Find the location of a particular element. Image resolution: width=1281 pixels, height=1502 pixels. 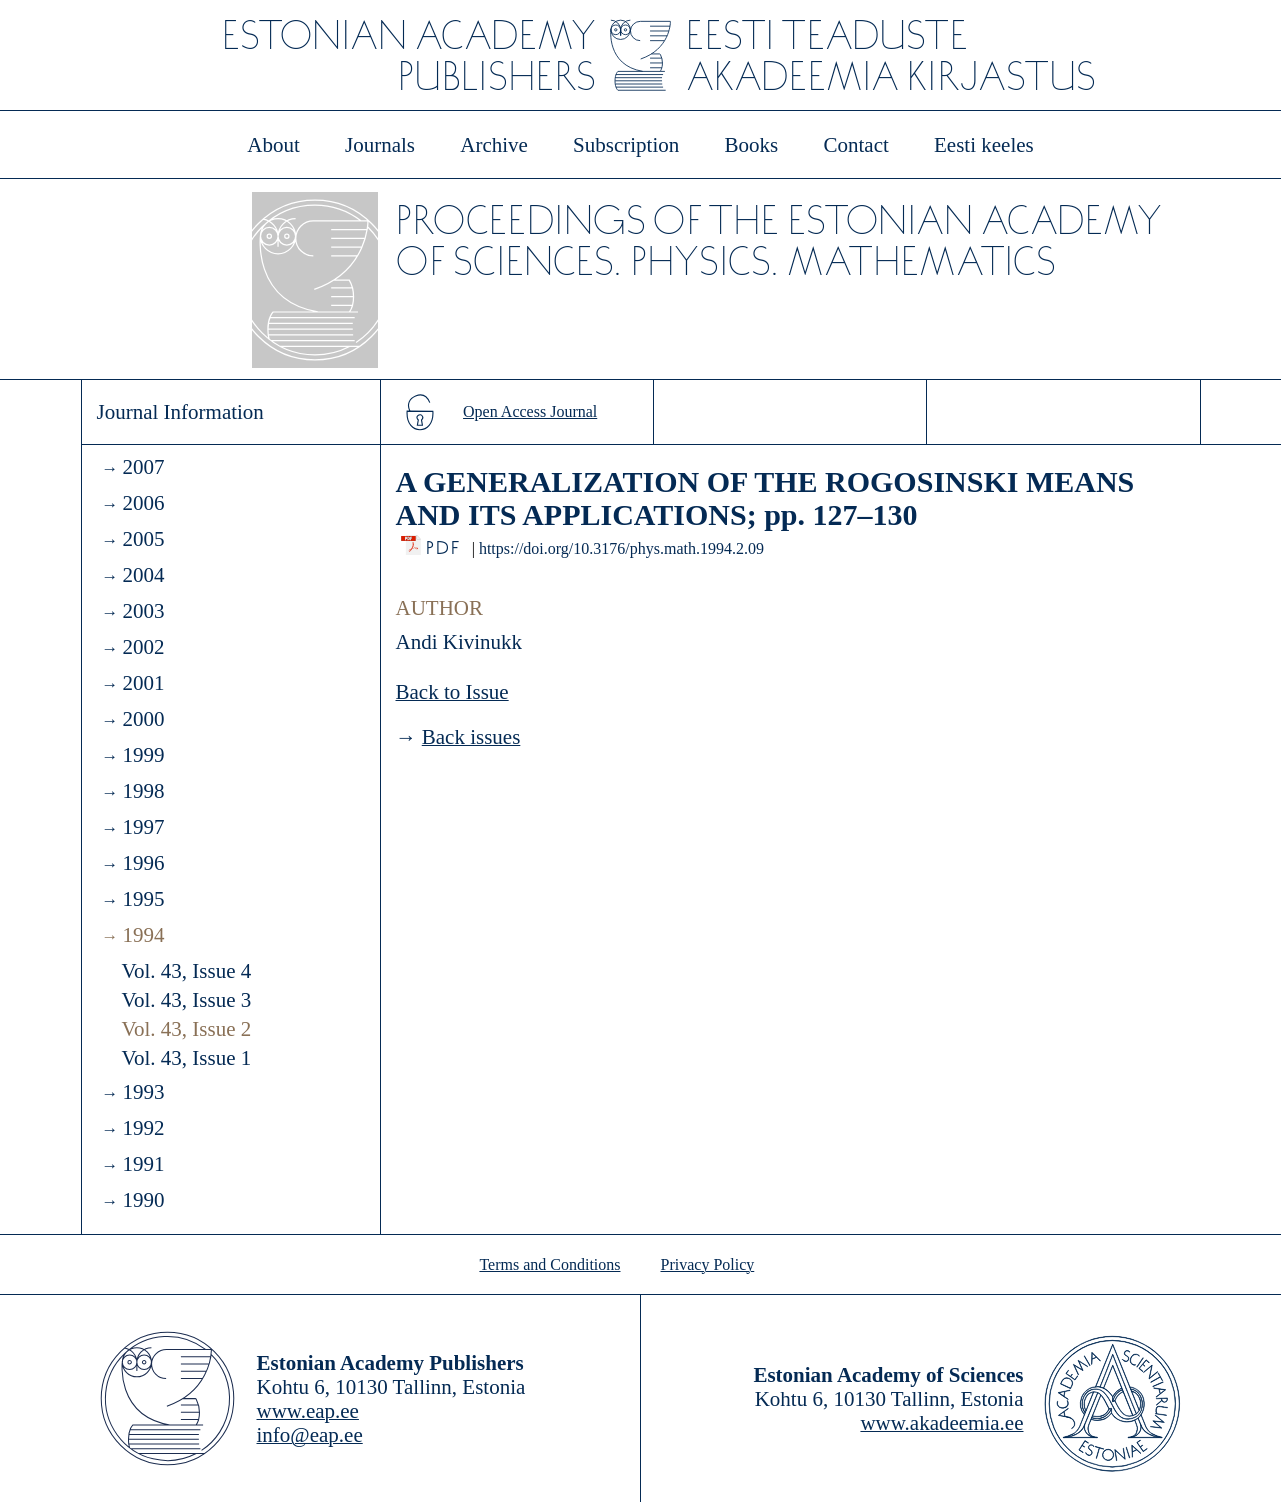

Open Access Journal is located at coordinates (530, 411).